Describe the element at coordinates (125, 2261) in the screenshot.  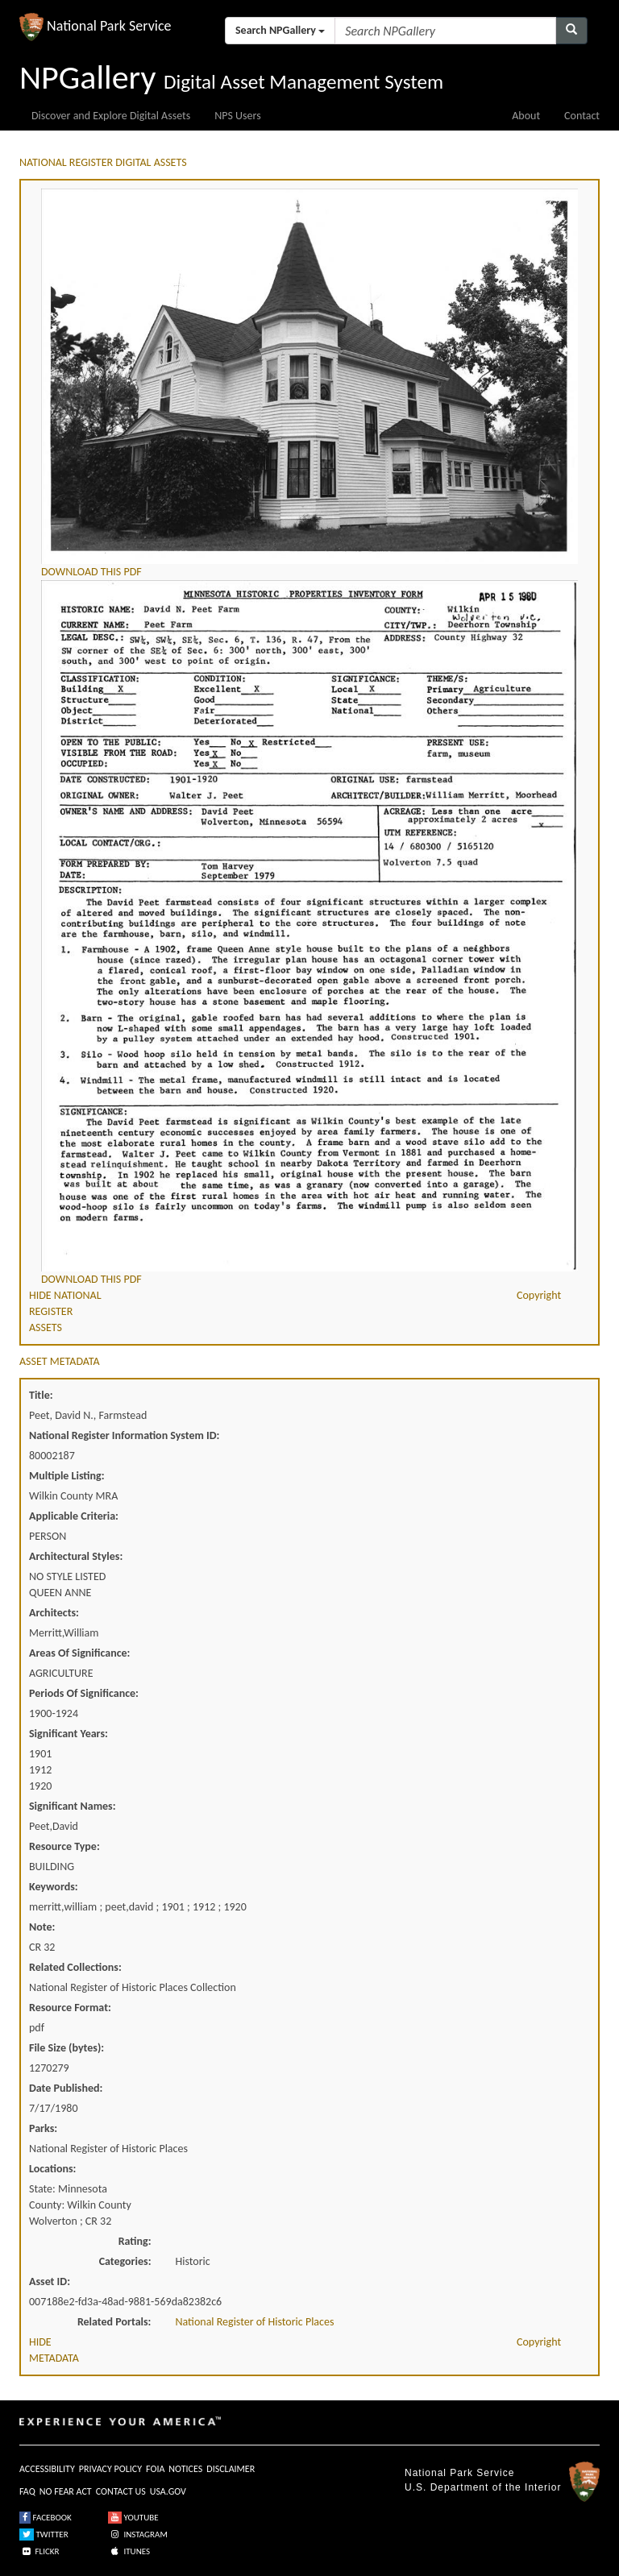
I see `Categories:` at that location.